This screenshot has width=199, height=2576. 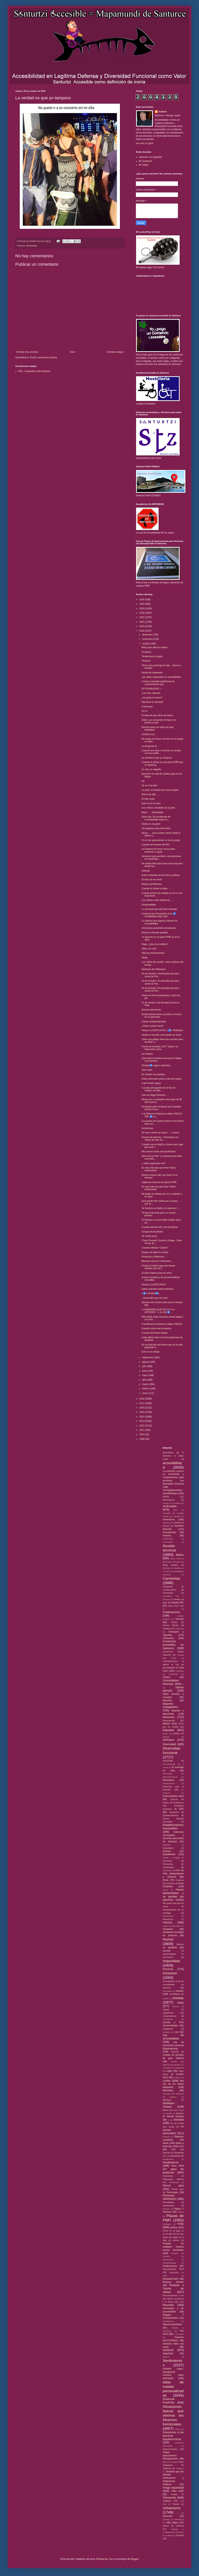 What do you see at coordinates (173, 1826) in the screenshot?
I see `Establecimientos inaccesibles` at bounding box center [173, 1826].